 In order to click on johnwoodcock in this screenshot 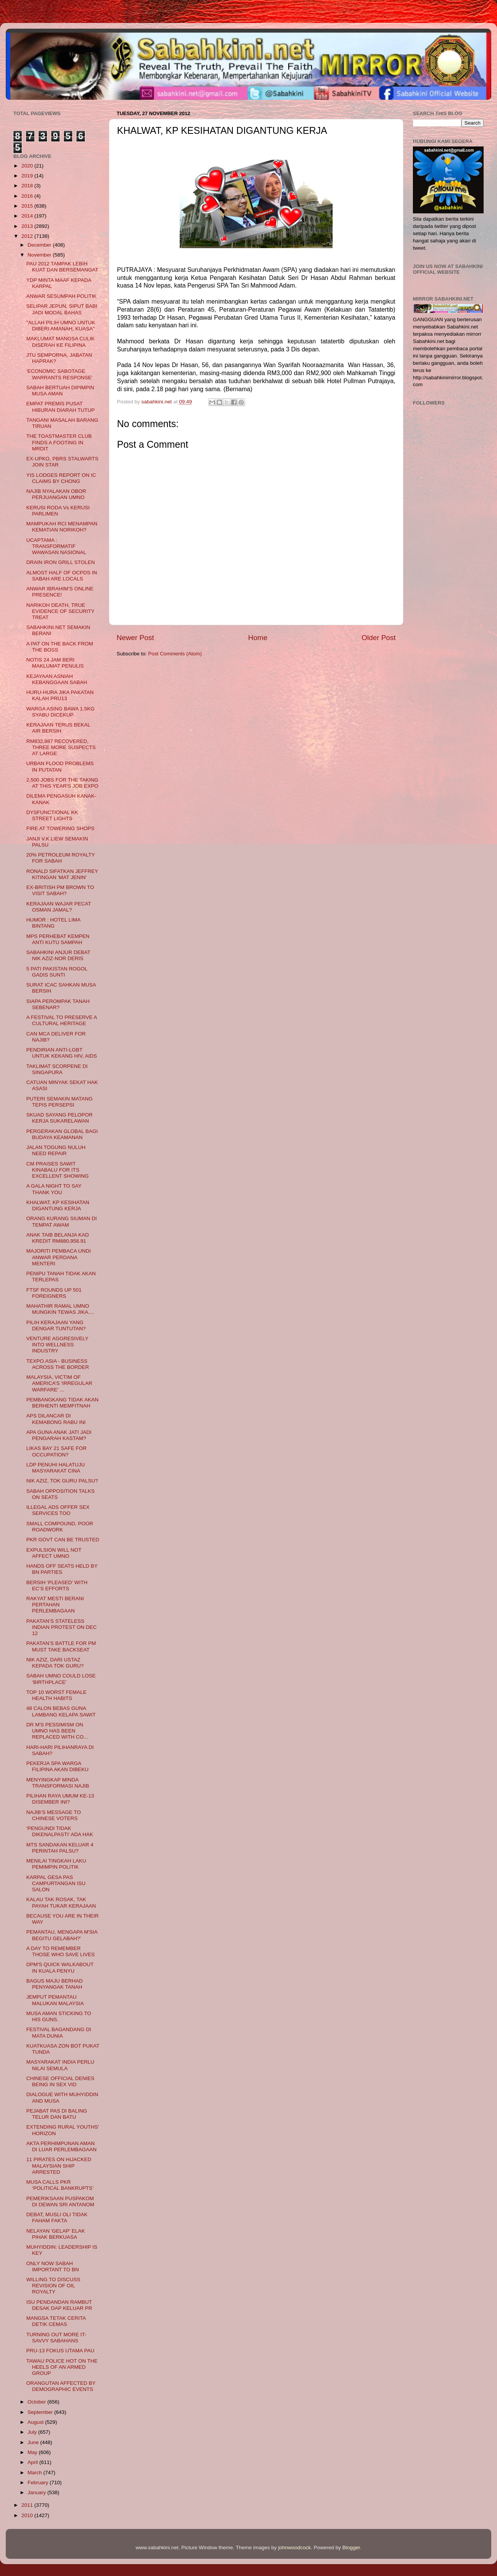, I will do `click(294, 2547)`.